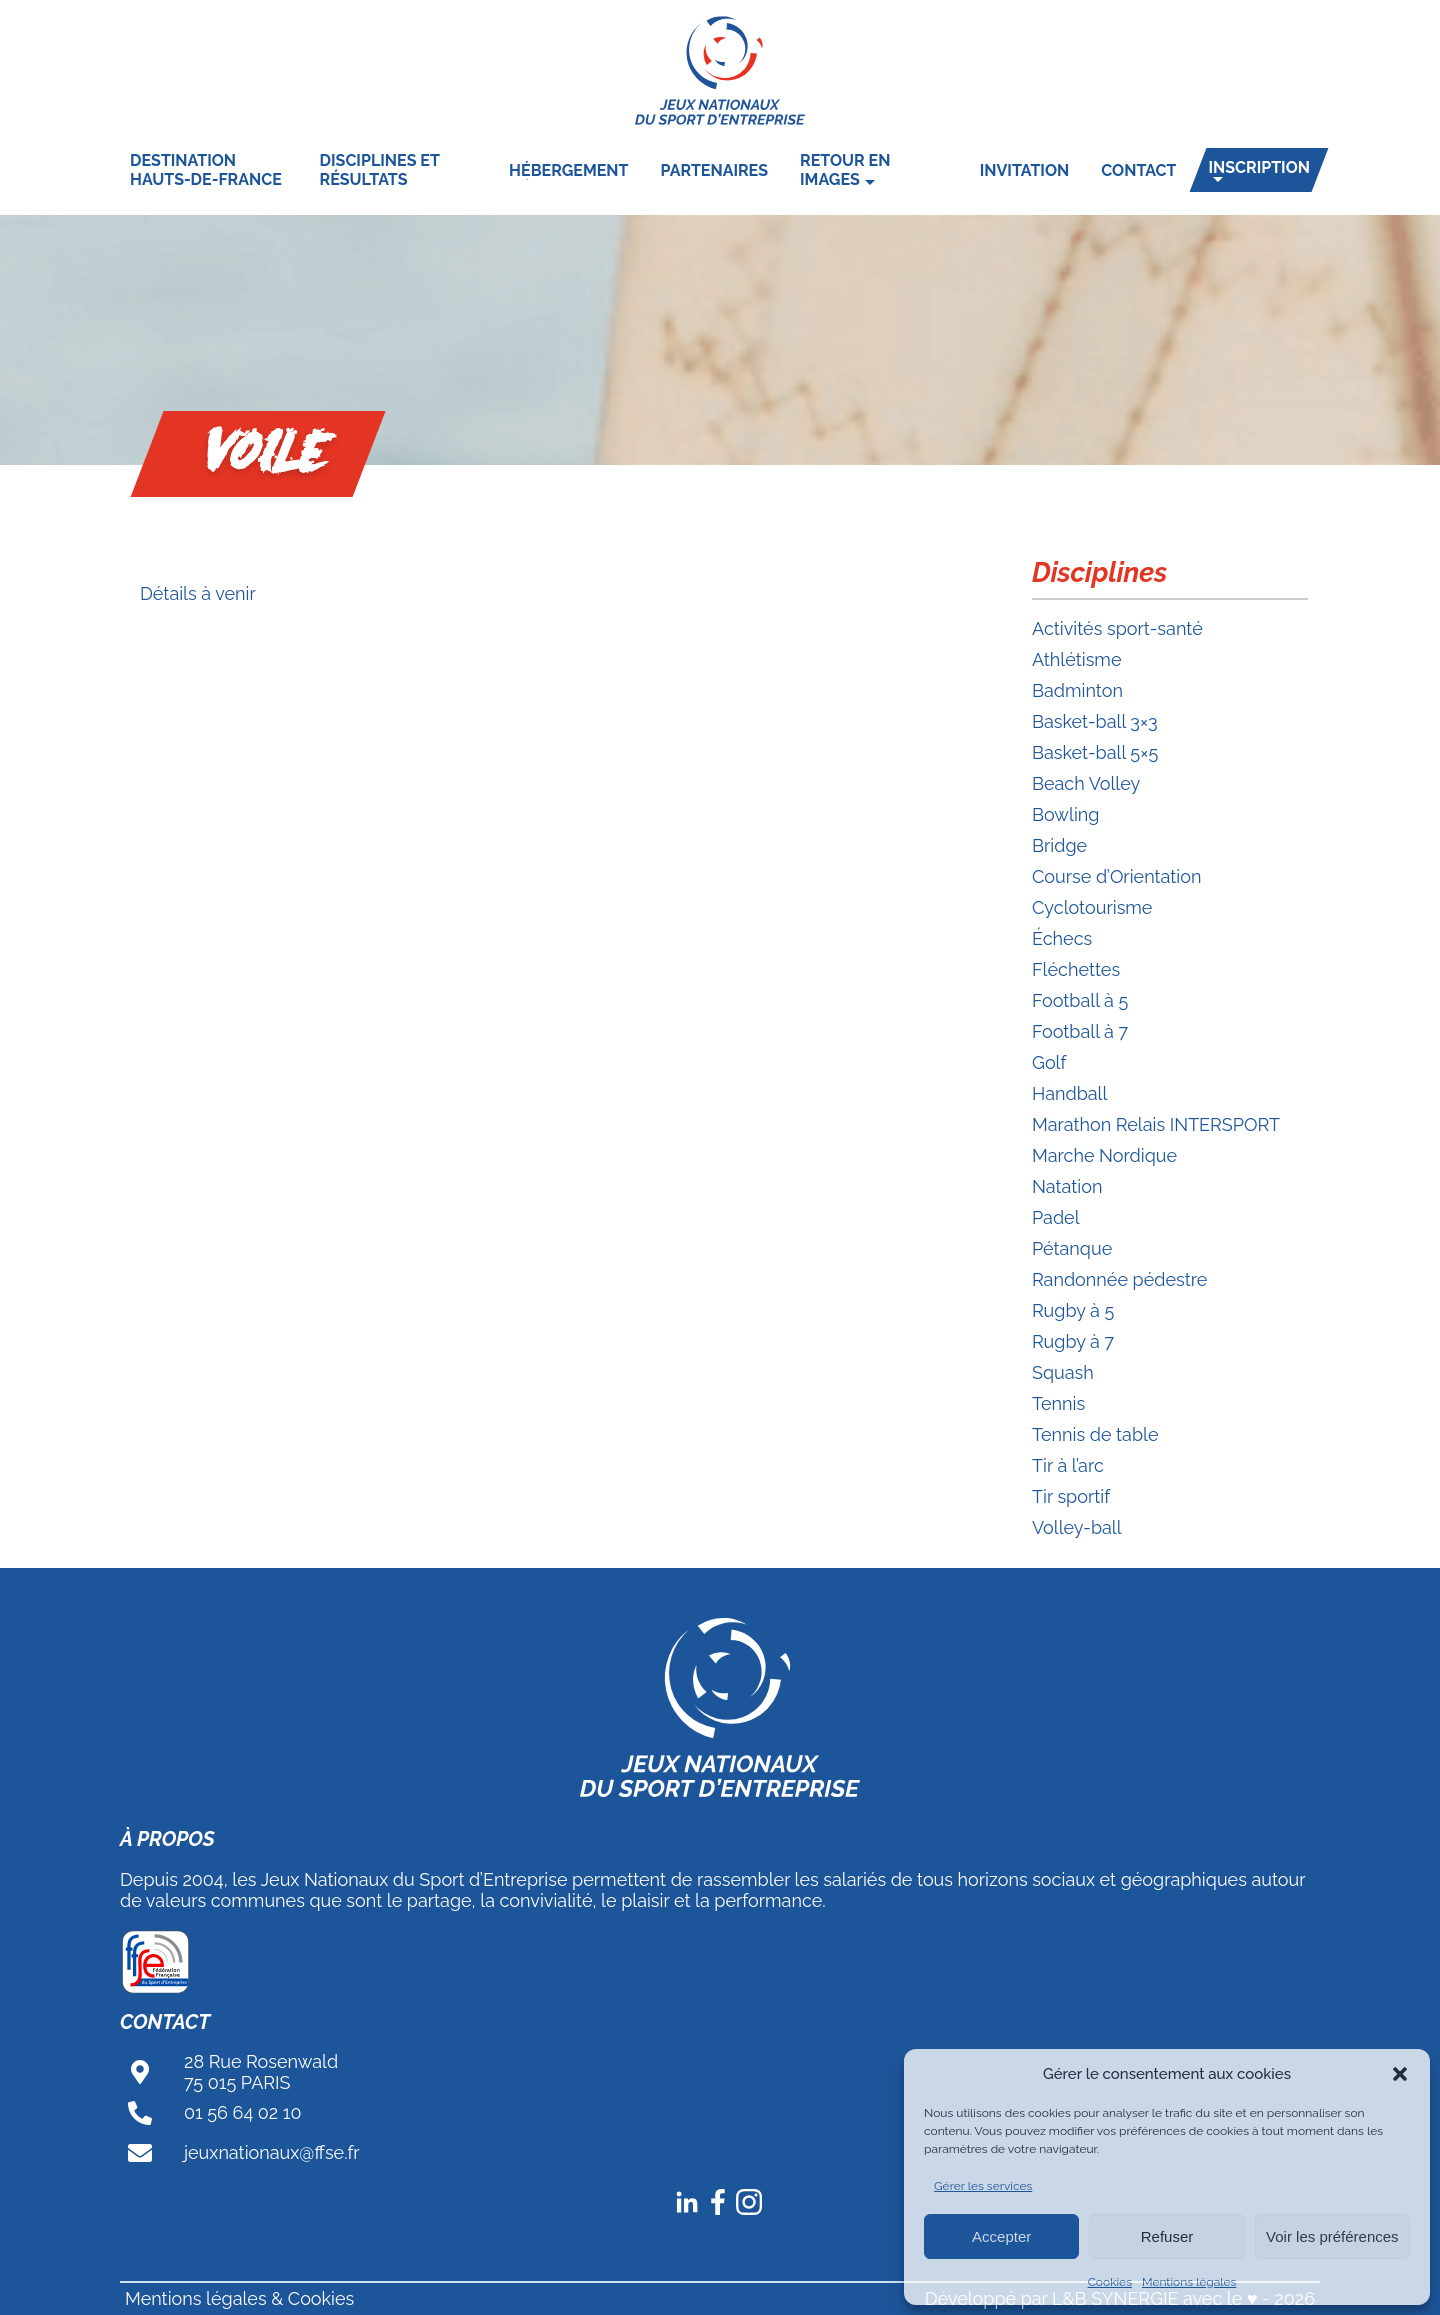  What do you see at coordinates (1077, 1527) in the screenshot?
I see `Volley-ball` at bounding box center [1077, 1527].